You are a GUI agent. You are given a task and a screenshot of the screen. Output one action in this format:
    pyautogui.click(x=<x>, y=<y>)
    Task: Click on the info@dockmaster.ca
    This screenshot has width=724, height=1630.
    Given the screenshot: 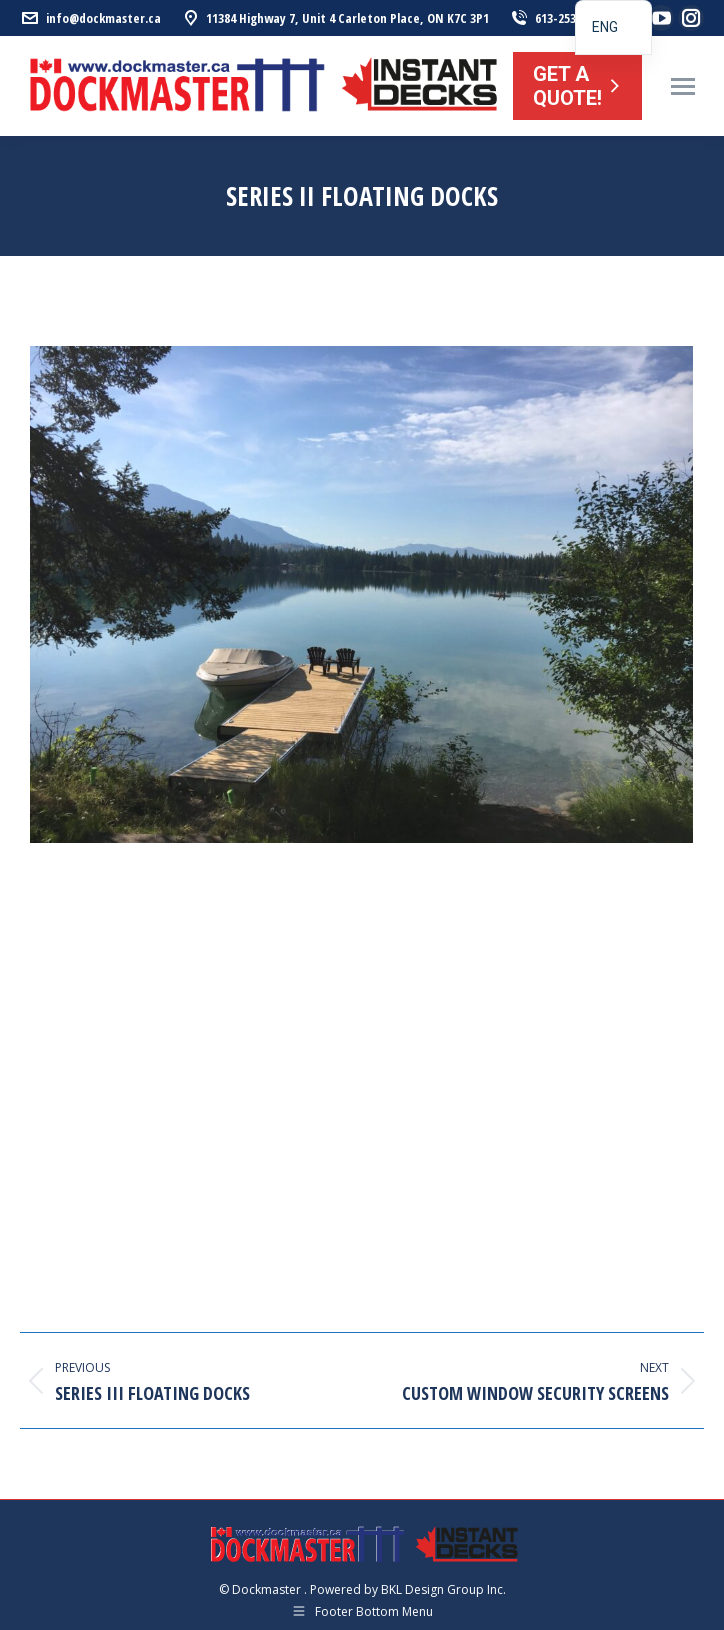 What is the action you would take?
    pyautogui.click(x=90, y=18)
    